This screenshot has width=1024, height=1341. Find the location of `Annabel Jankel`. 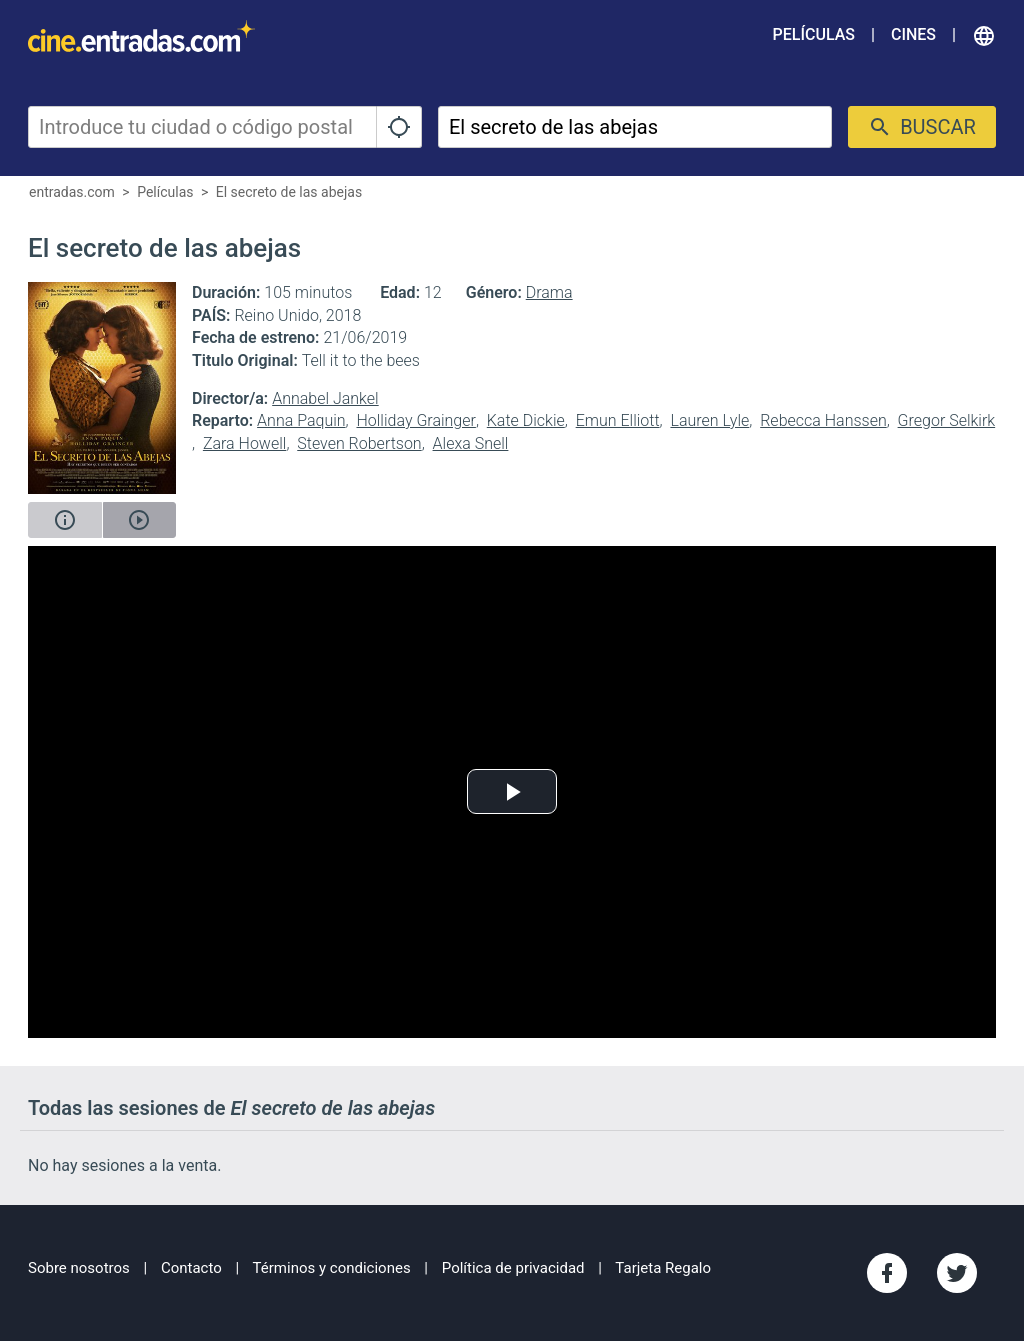

Annabel Jankel is located at coordinates (325, 398).